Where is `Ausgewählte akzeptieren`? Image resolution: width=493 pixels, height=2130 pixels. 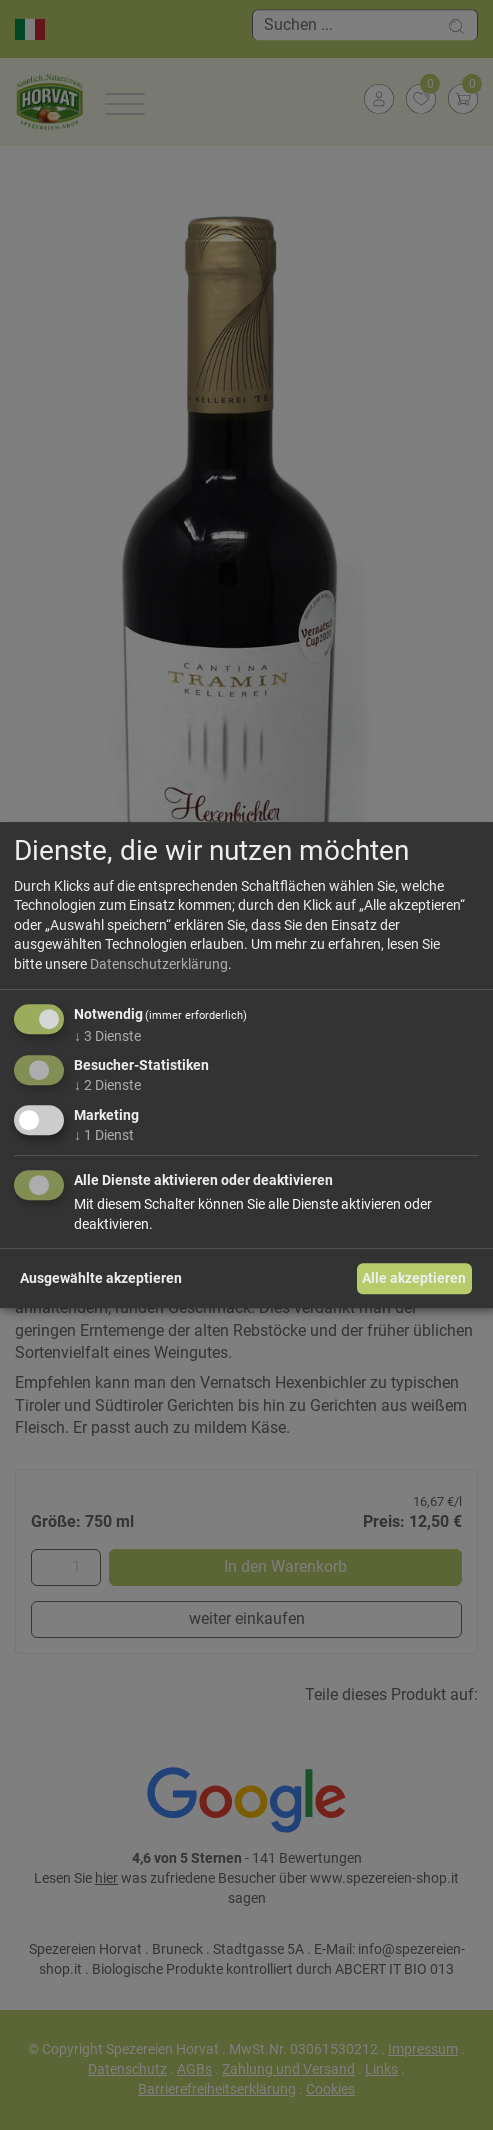
Ausgewählte akzeptieren is located at coordinates (101, 1278).